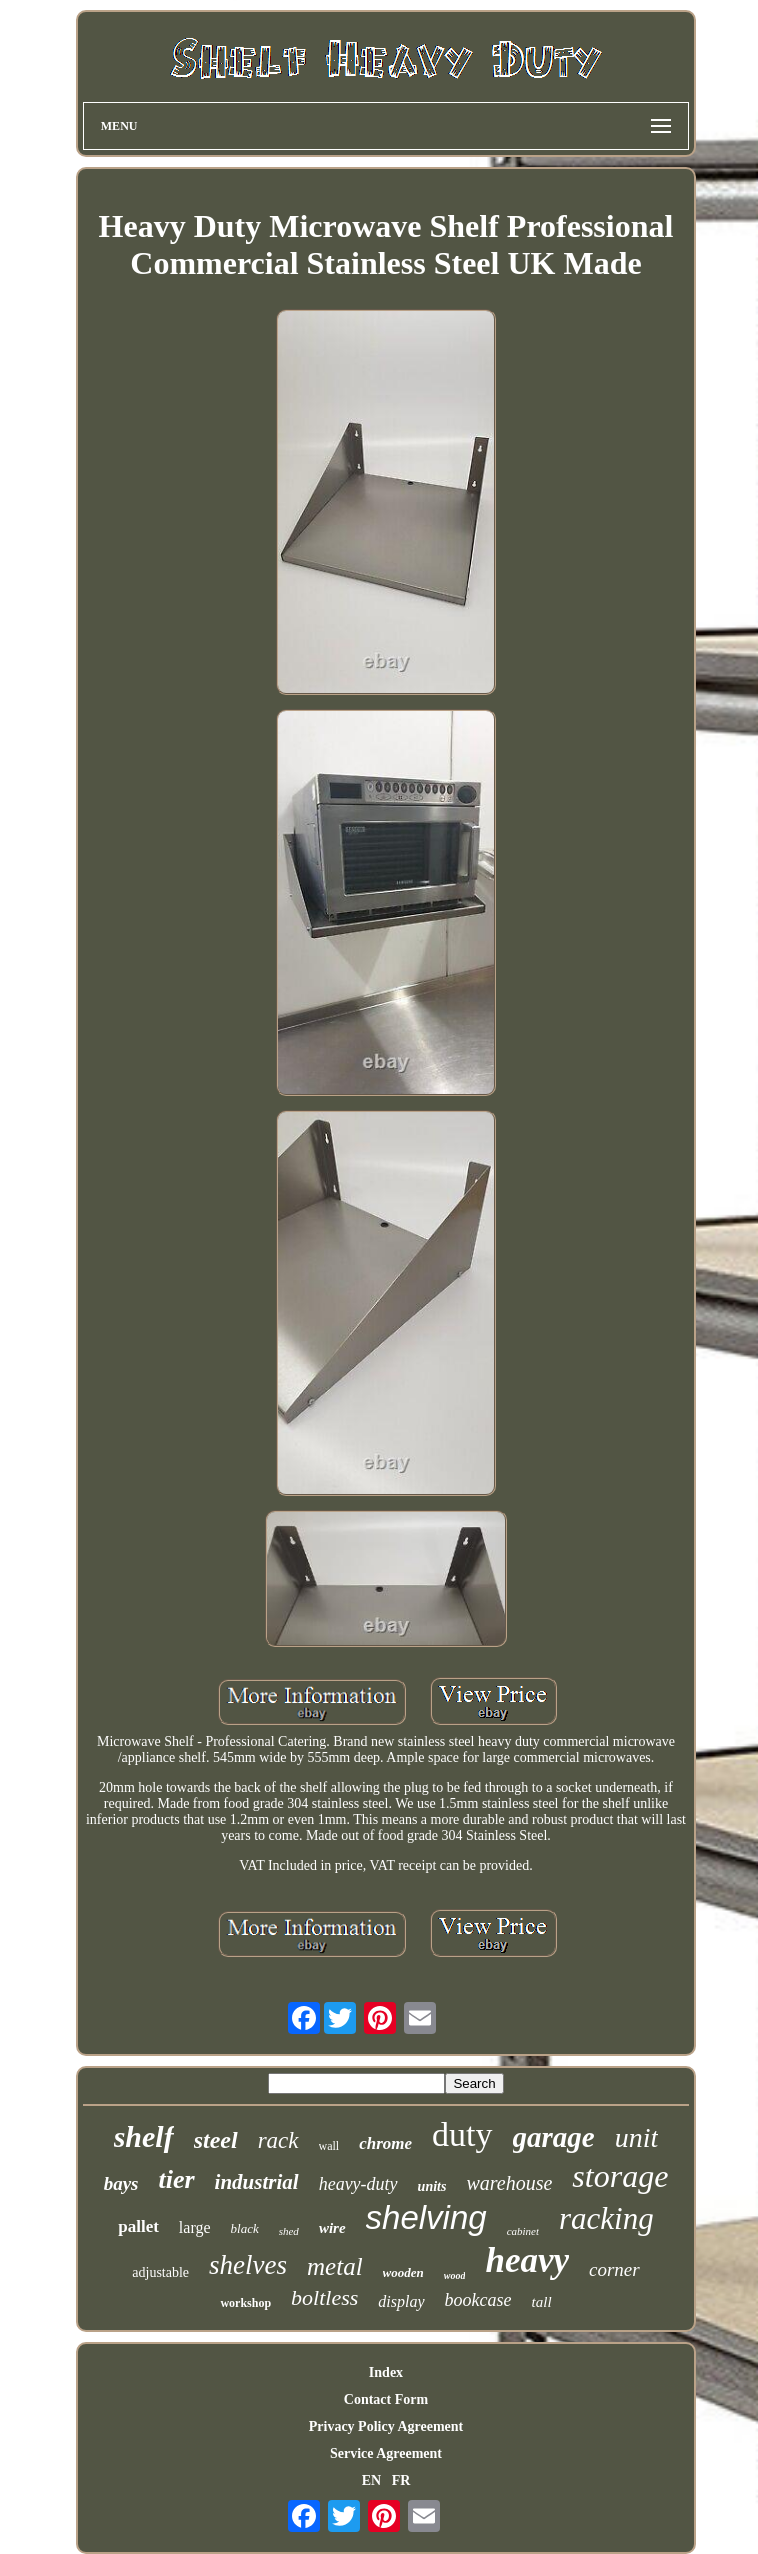 The height and width of the screenshot is (2554, 758). What do you see at coordinates (614, 2269) in the screenshot?
I see `corner` at bounding box center [614, 2269].